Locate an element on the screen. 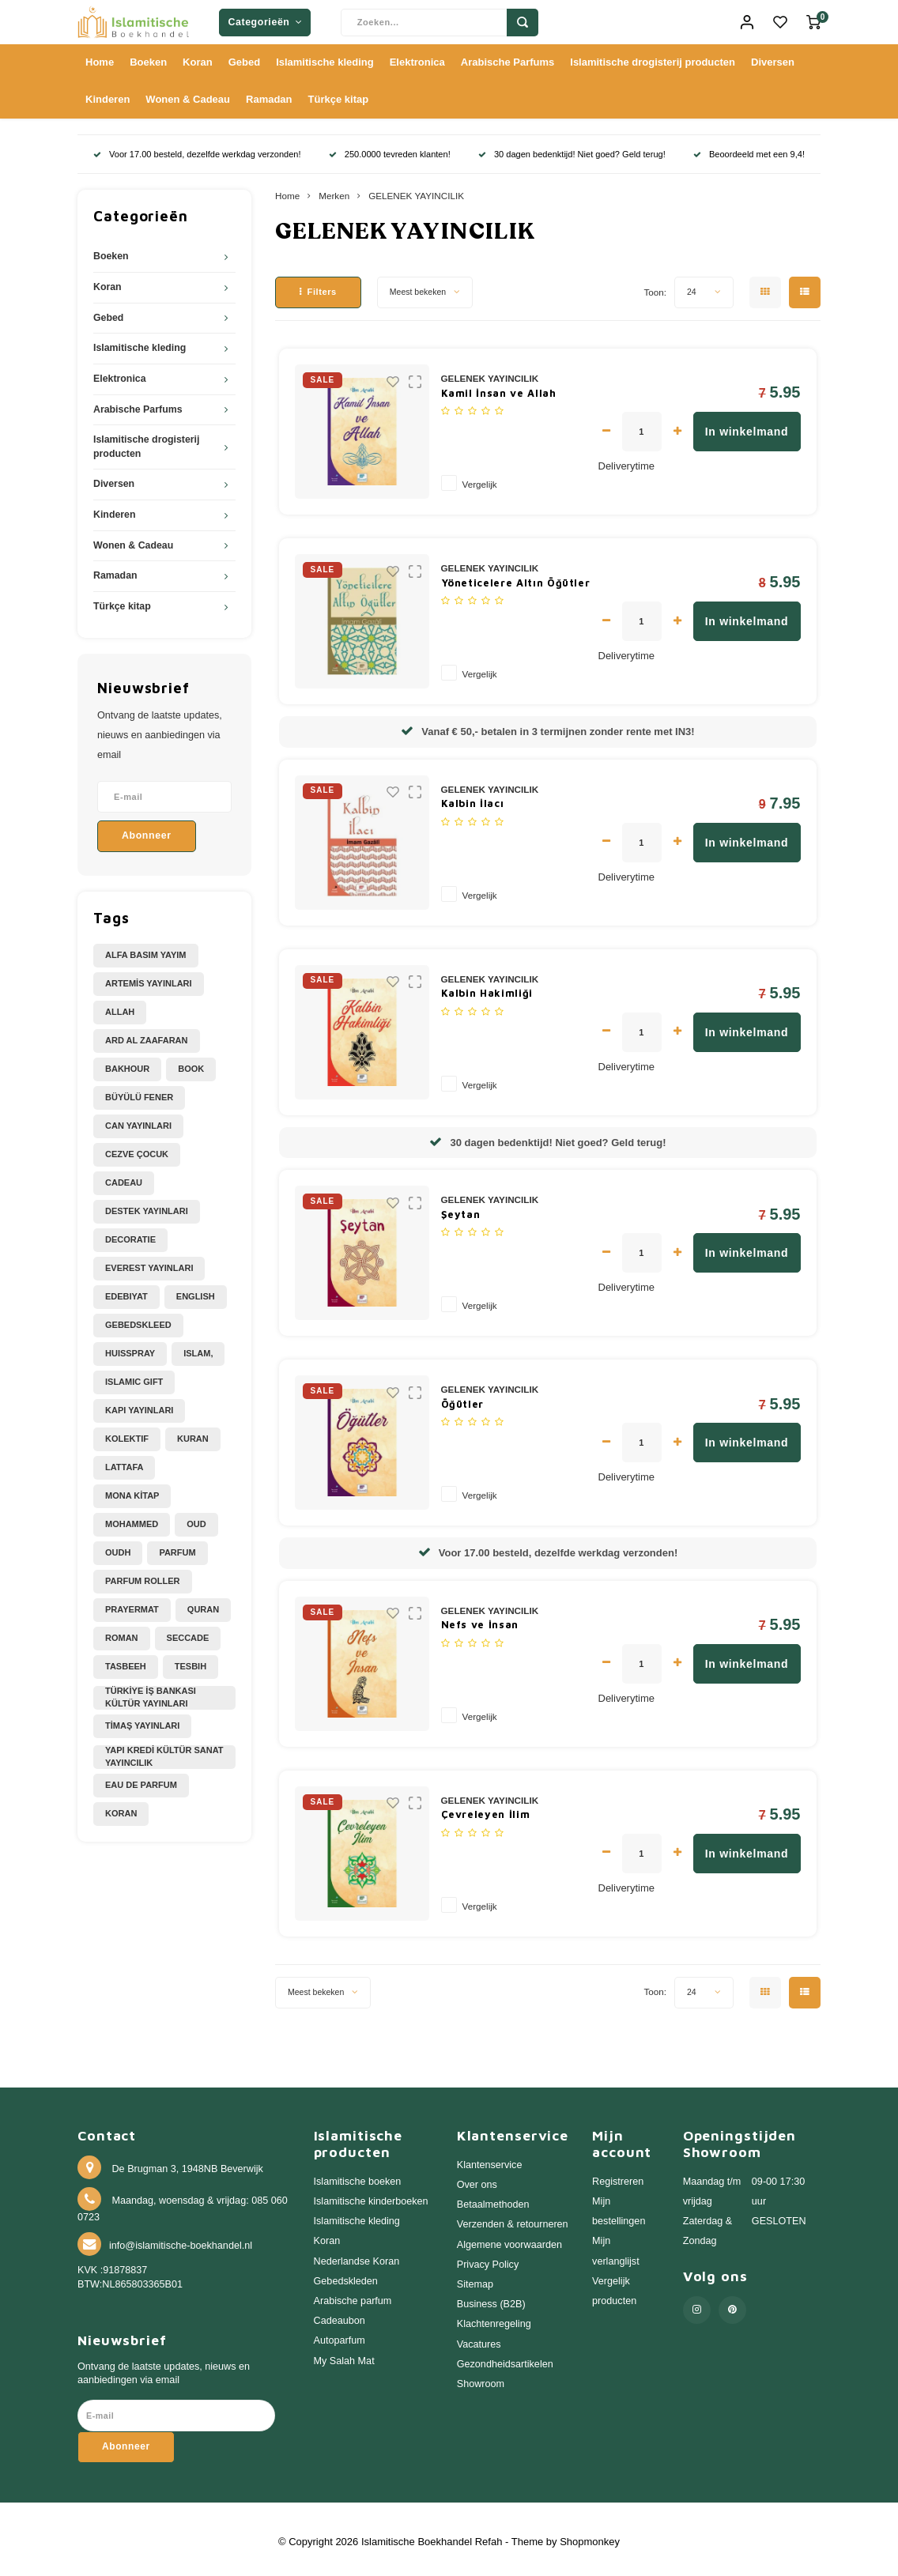  Gebedskleden is located at coordinates (346, 2275).